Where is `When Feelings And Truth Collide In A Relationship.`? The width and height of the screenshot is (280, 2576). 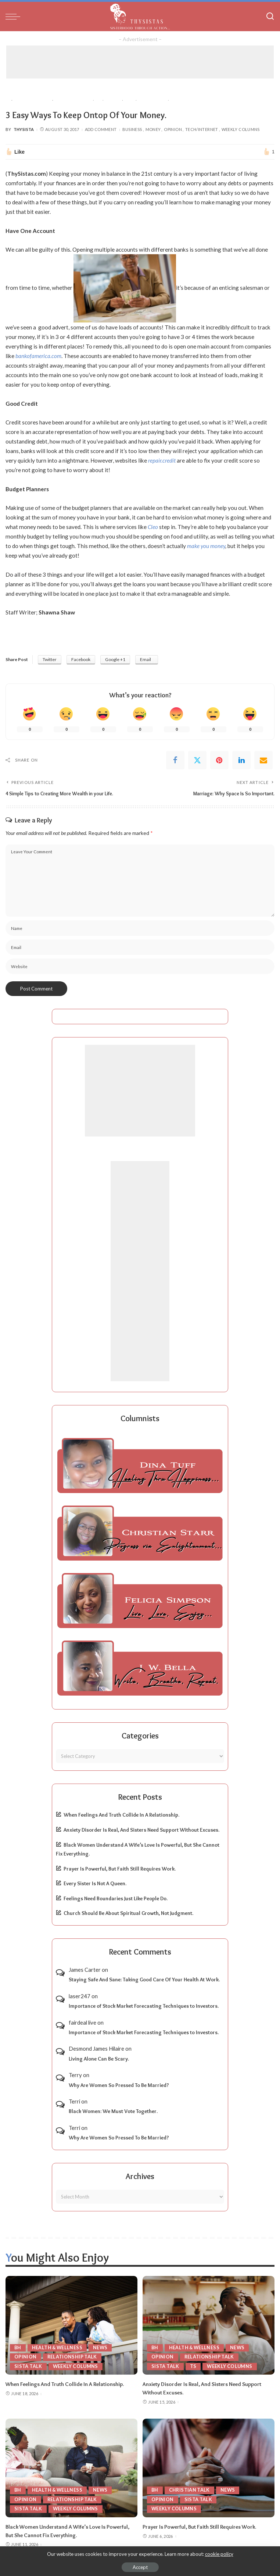
When Feelings And Truth Collide In A Relationship. is located at coordinates (121, 1814).